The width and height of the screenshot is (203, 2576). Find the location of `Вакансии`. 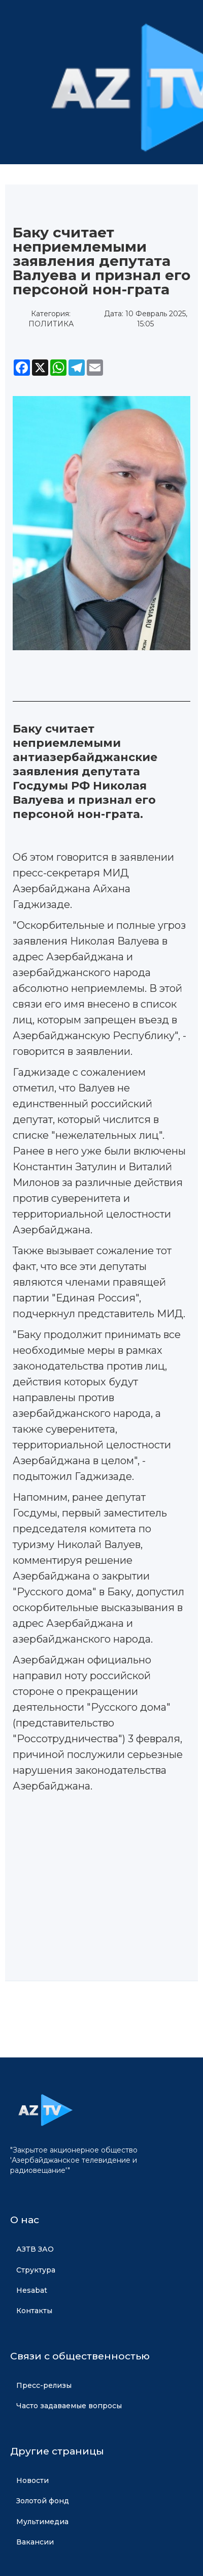

Вакансии is located at coordinates (35, 2542).